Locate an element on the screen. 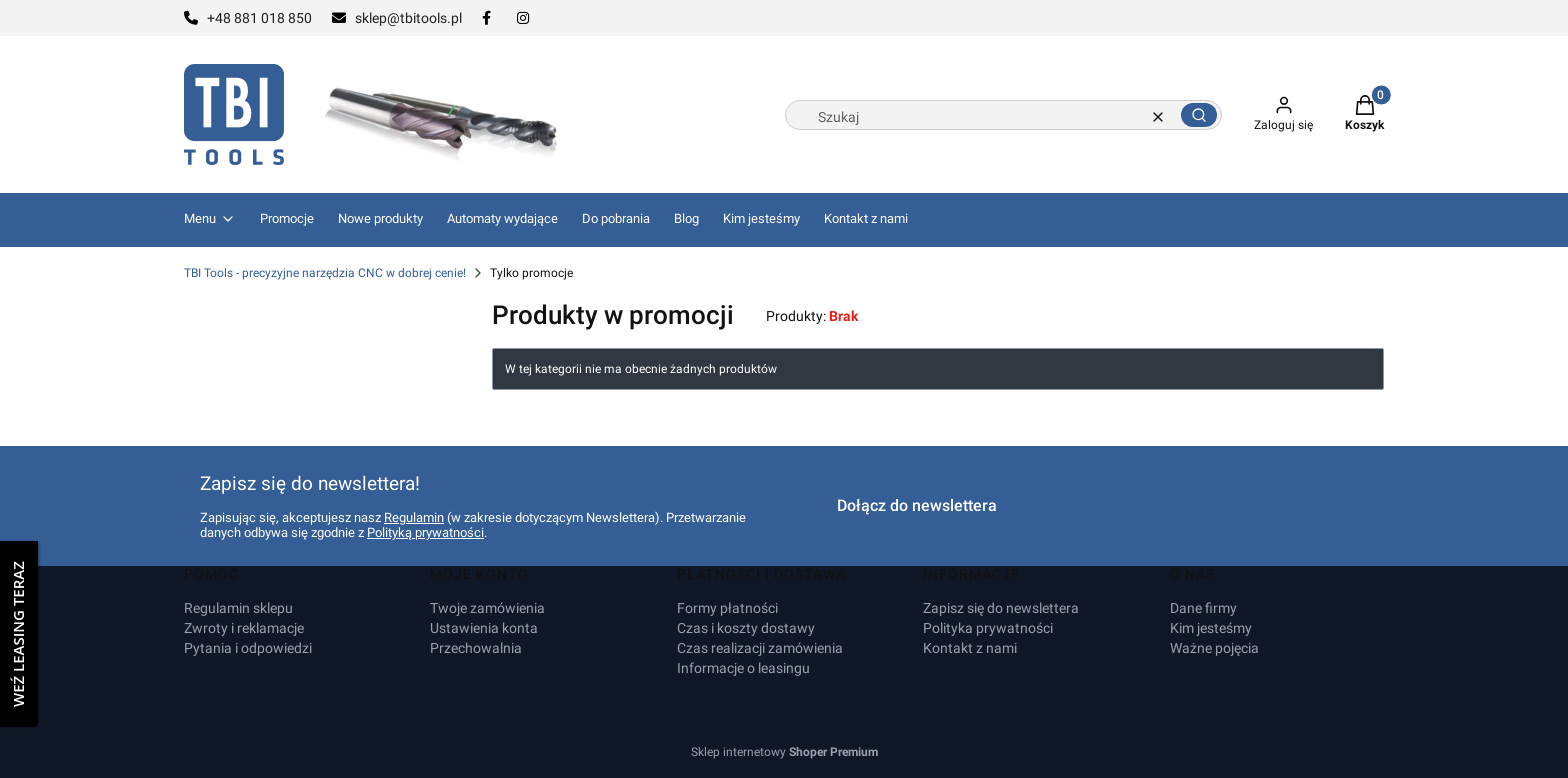  Sklep internetowy is located at coordinates (784, 752).